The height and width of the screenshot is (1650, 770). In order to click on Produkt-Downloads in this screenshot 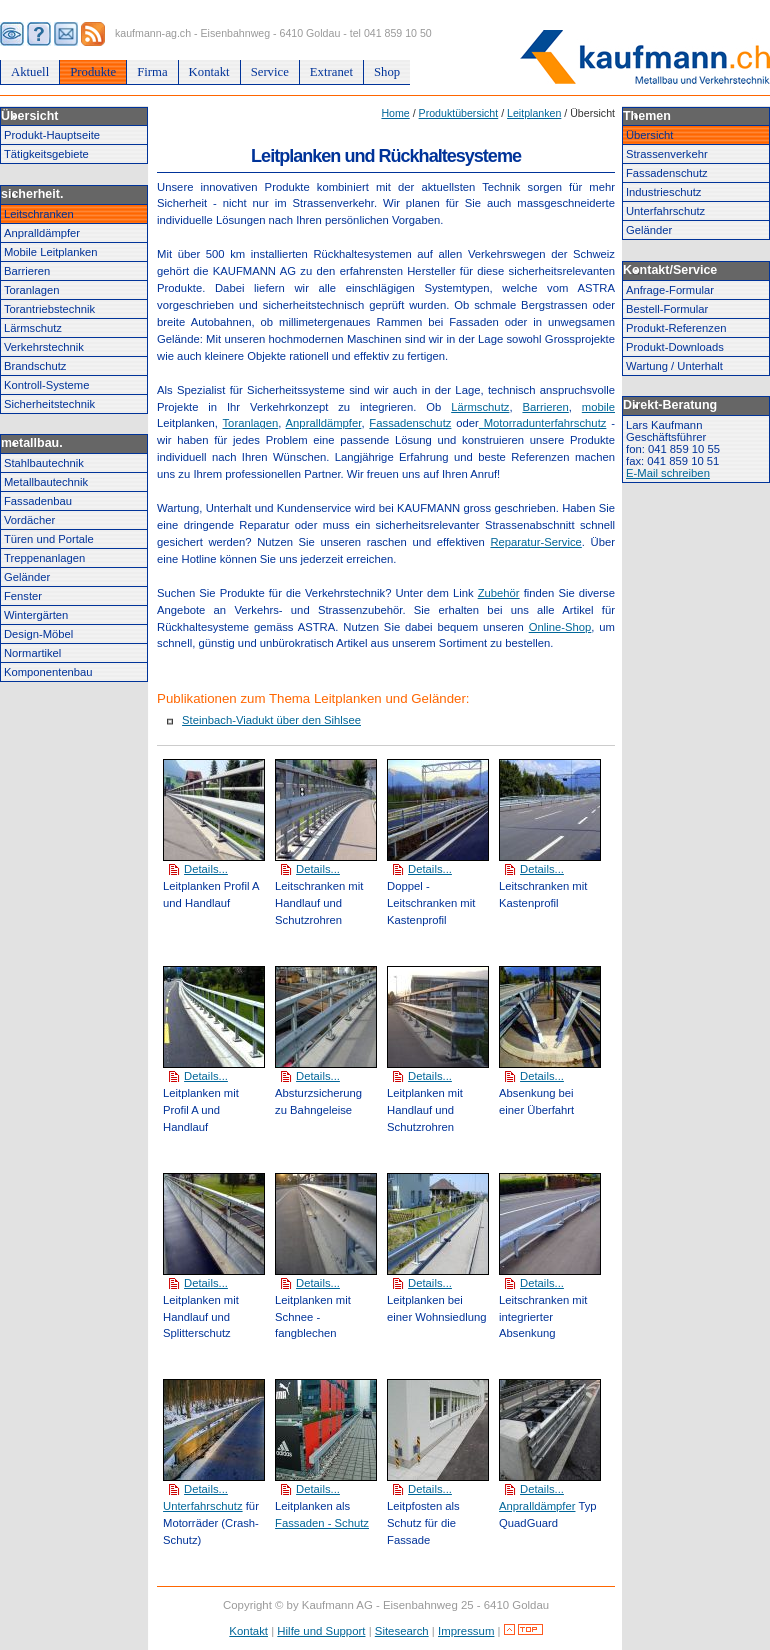, I will do `click(675, 347)`.